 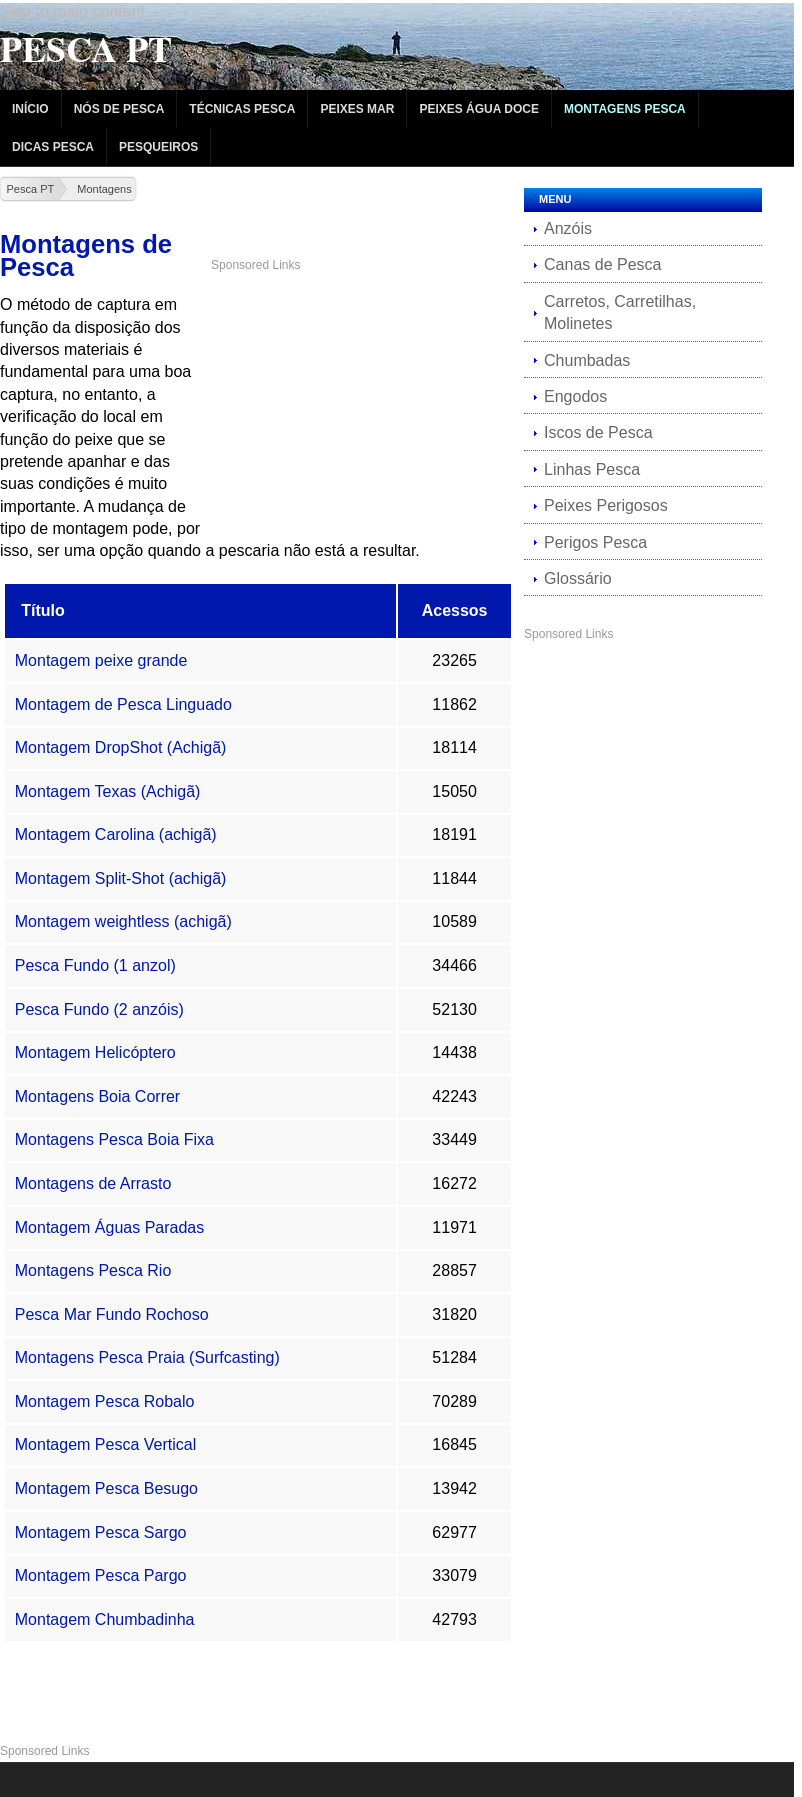 I want to click on Pesca Mar Fundo Rochoso, so click(x=112, y=1314).